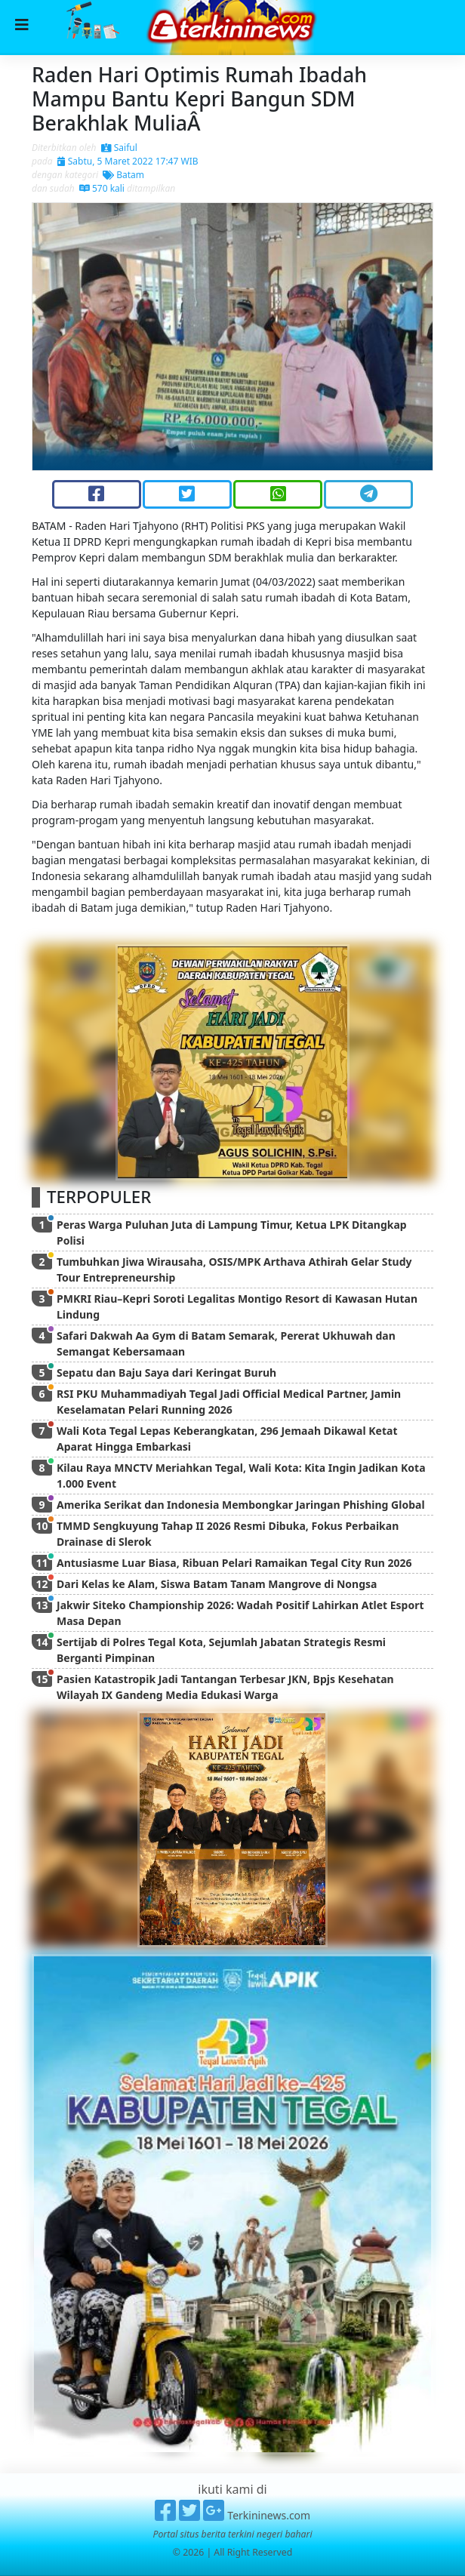 The width and height of the screenshot is (465, 2576). Describe the element at coordinates (128, 161) in the screenshot. I see `Sabtu, 5 Maret 2022 17:47 WIB` at that location.